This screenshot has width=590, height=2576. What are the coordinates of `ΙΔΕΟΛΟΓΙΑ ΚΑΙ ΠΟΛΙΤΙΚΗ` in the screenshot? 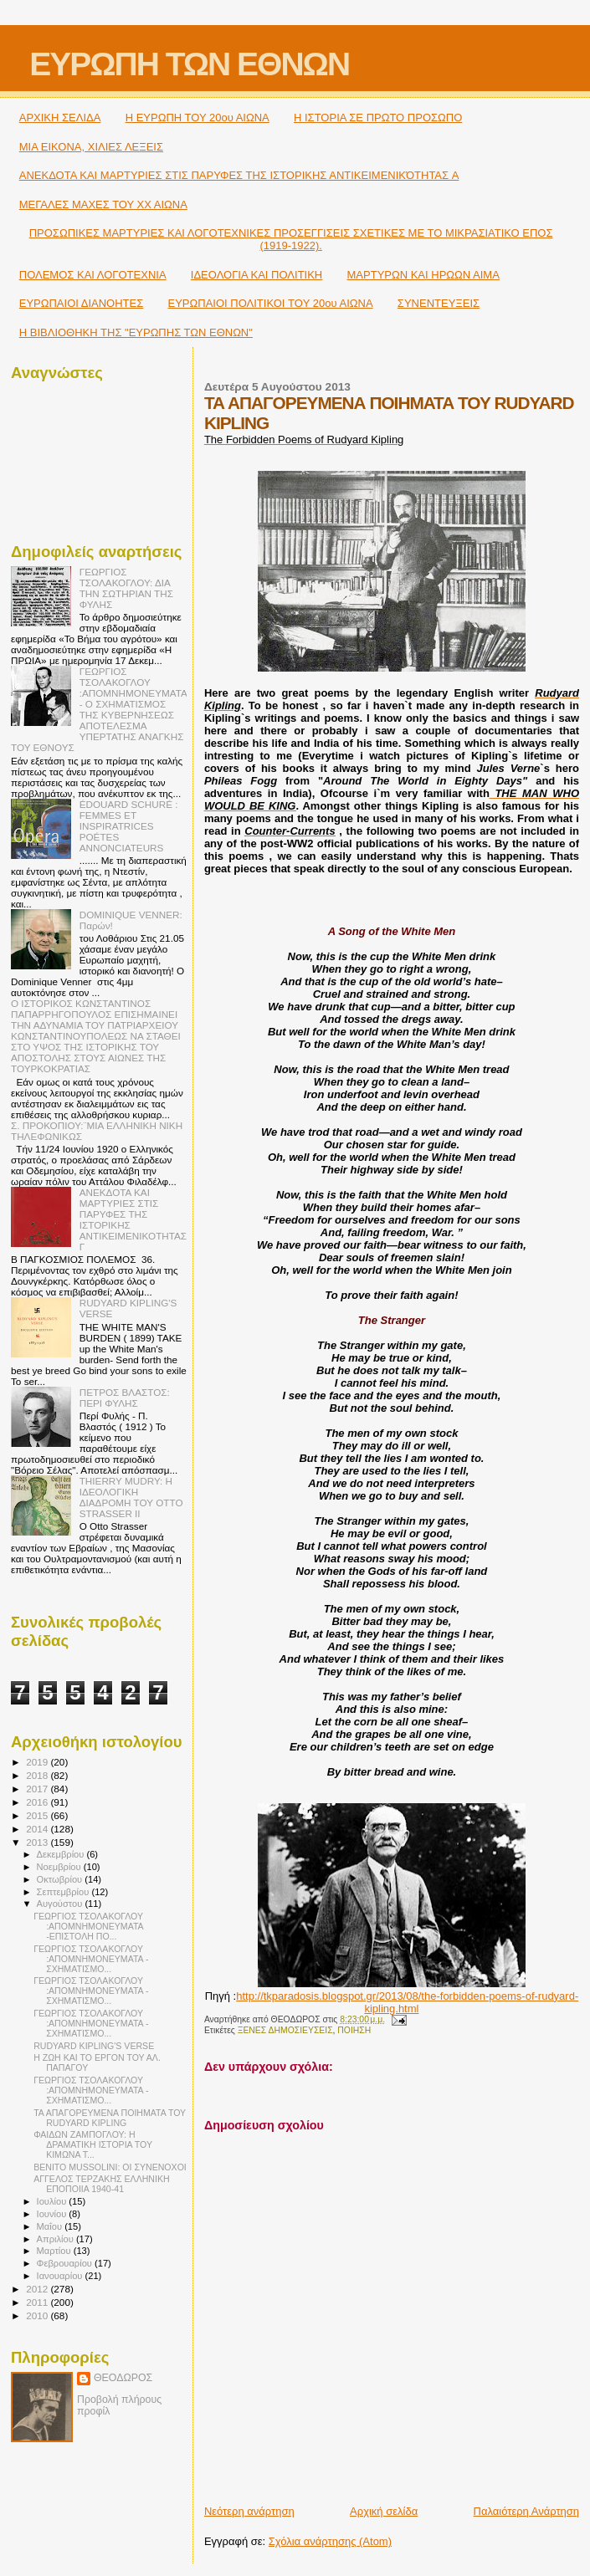 It's located at (256, 274).